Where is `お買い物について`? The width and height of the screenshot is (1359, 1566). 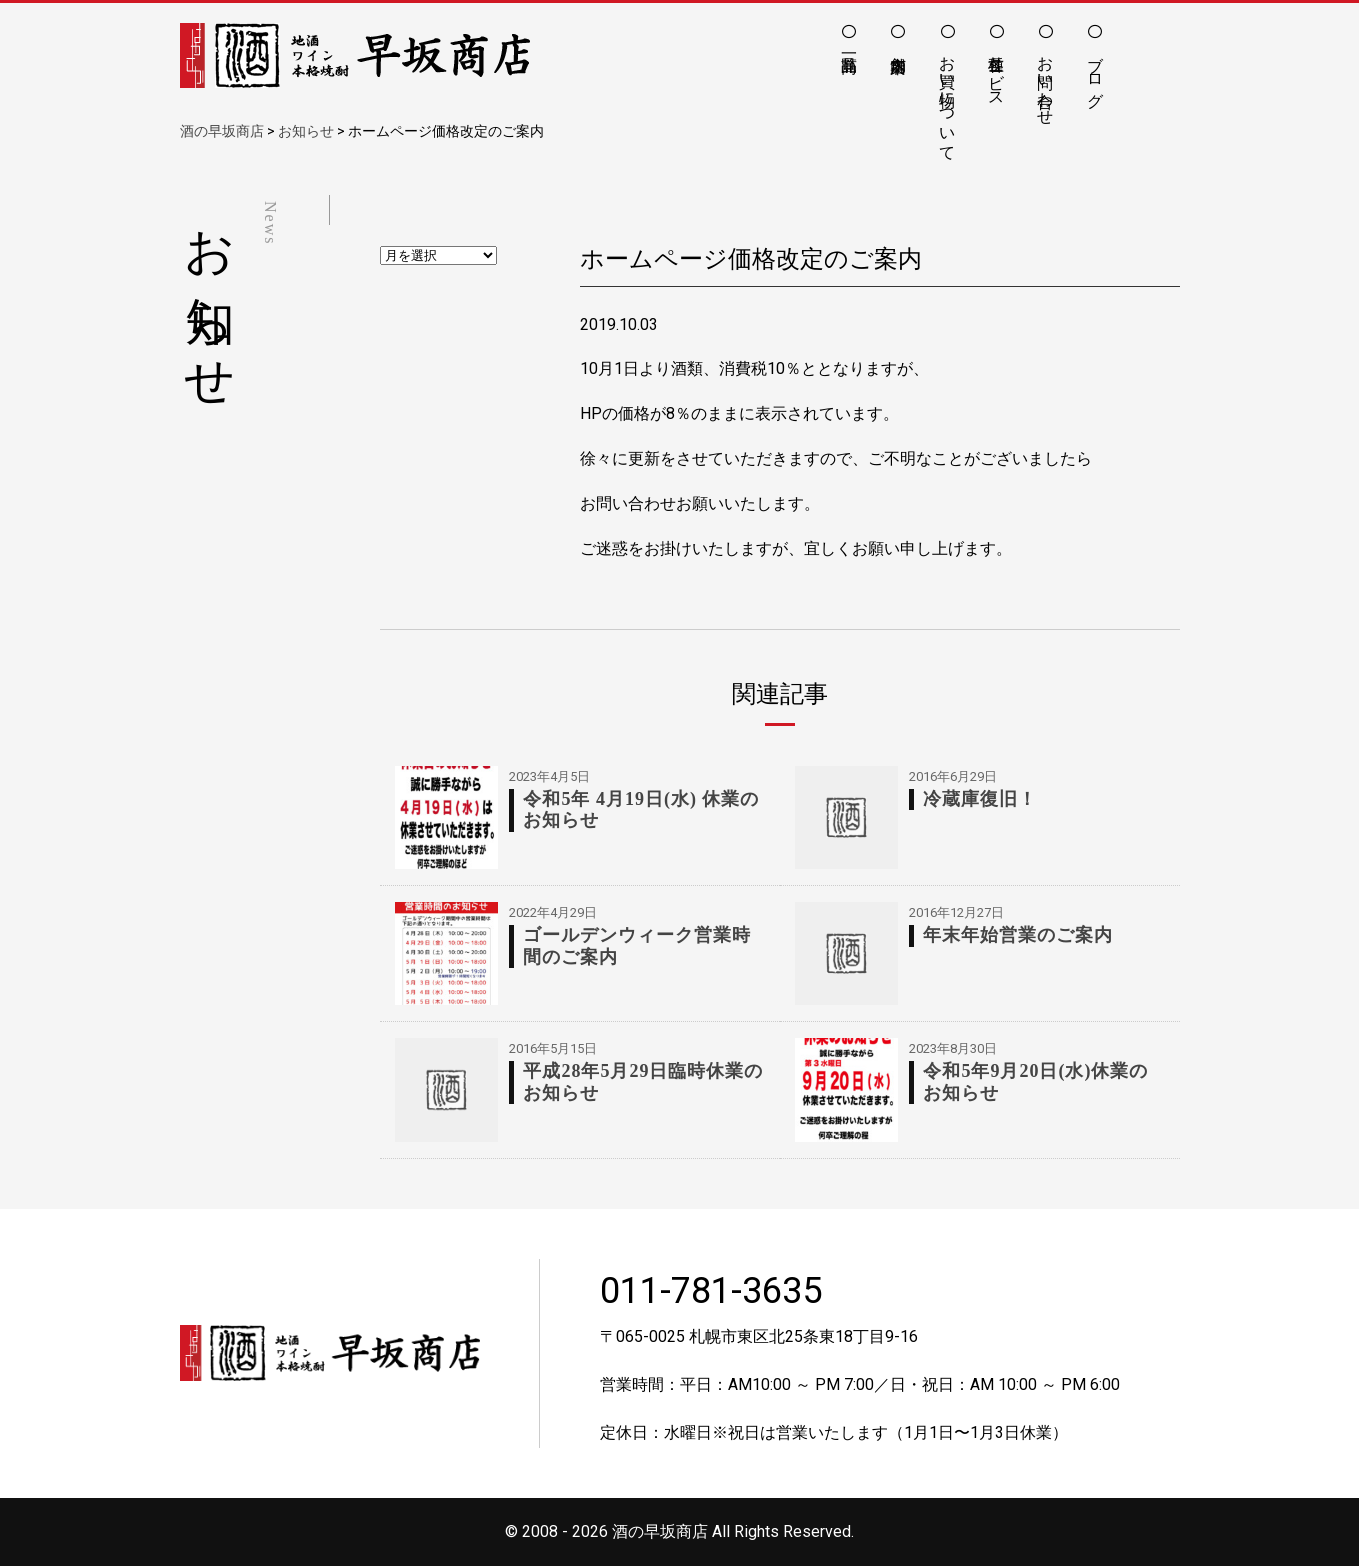
お買い物について is located at coordinates (947, 99).